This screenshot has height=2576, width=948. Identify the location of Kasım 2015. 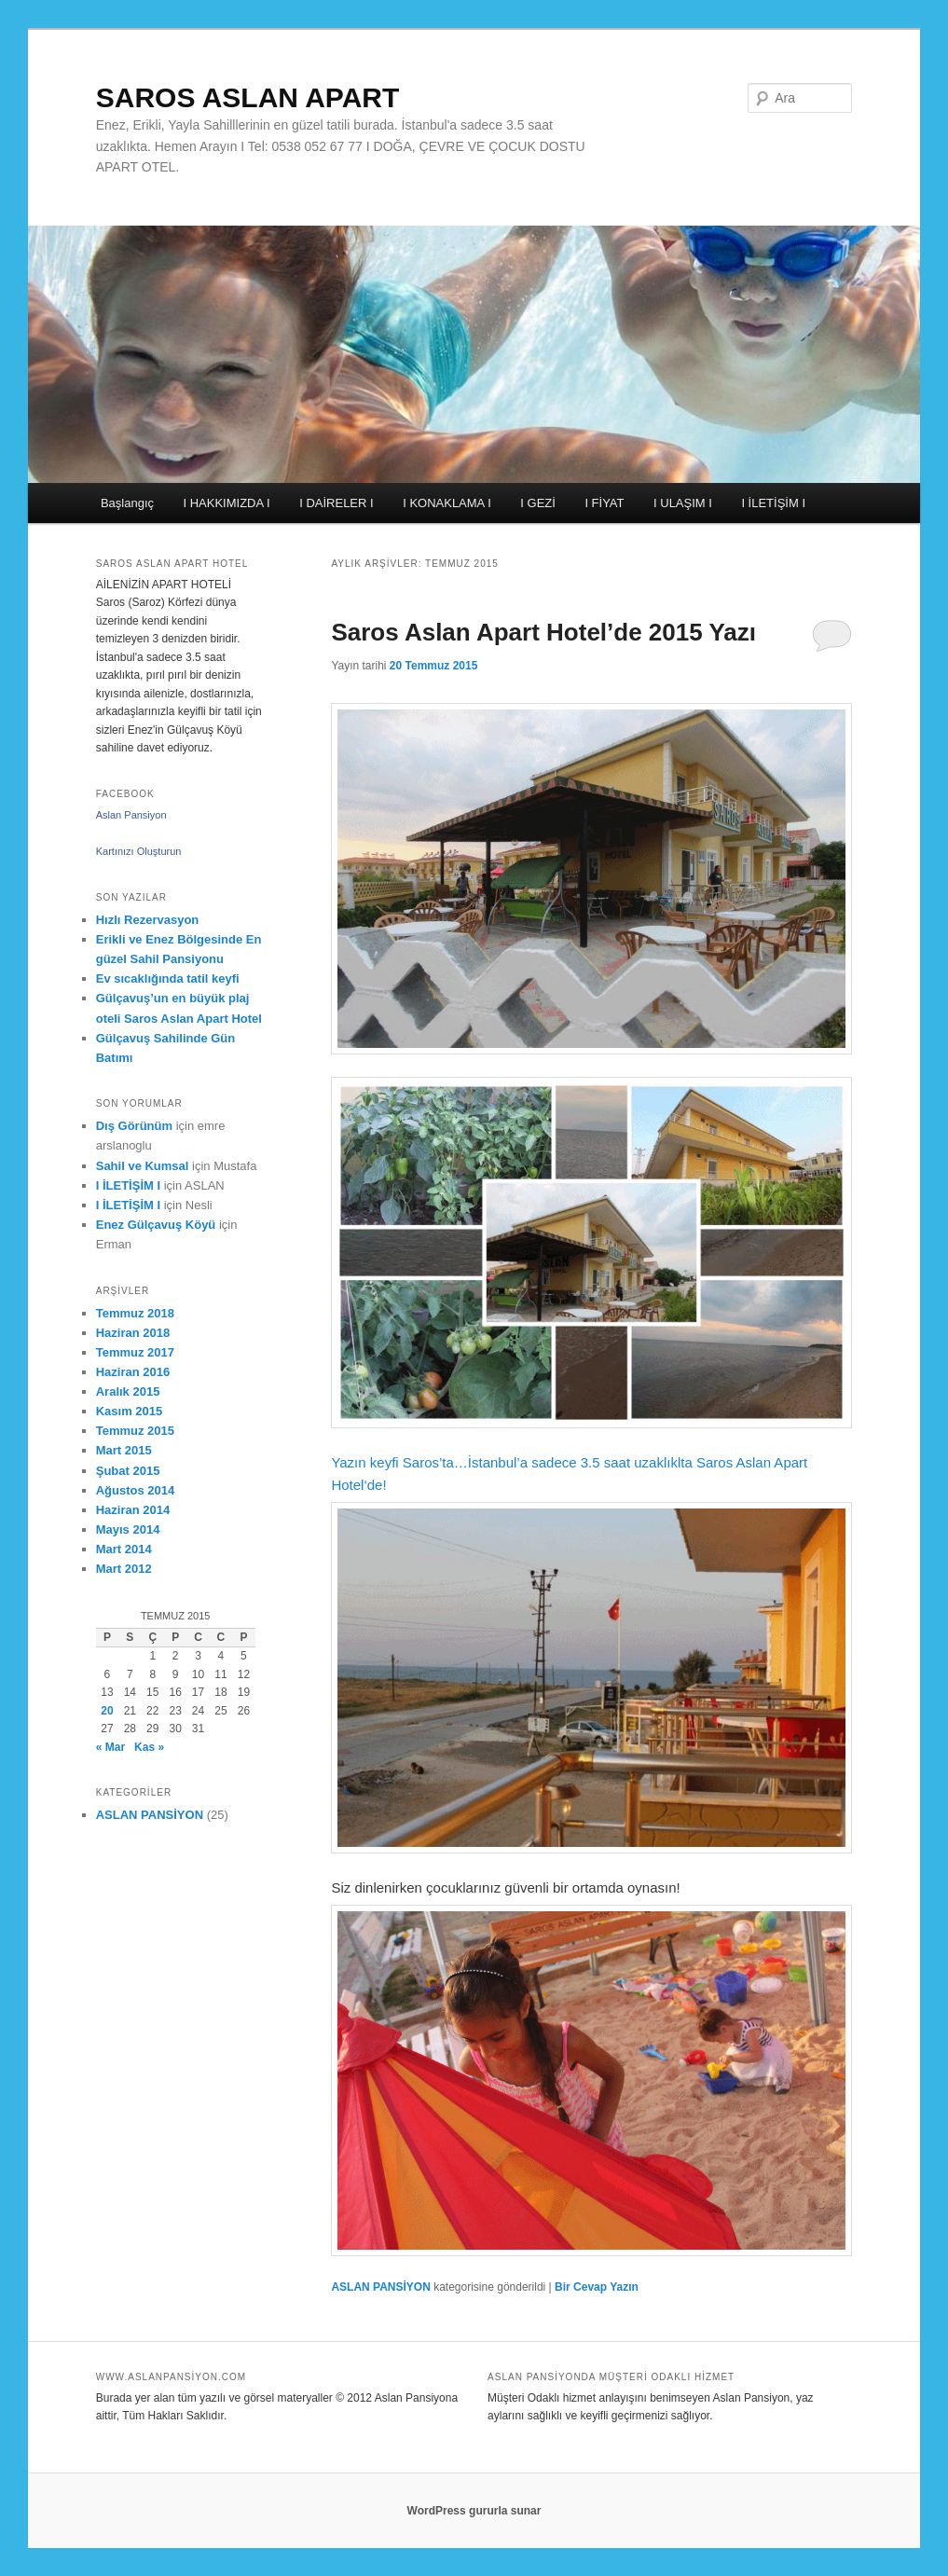
(129, 1411).